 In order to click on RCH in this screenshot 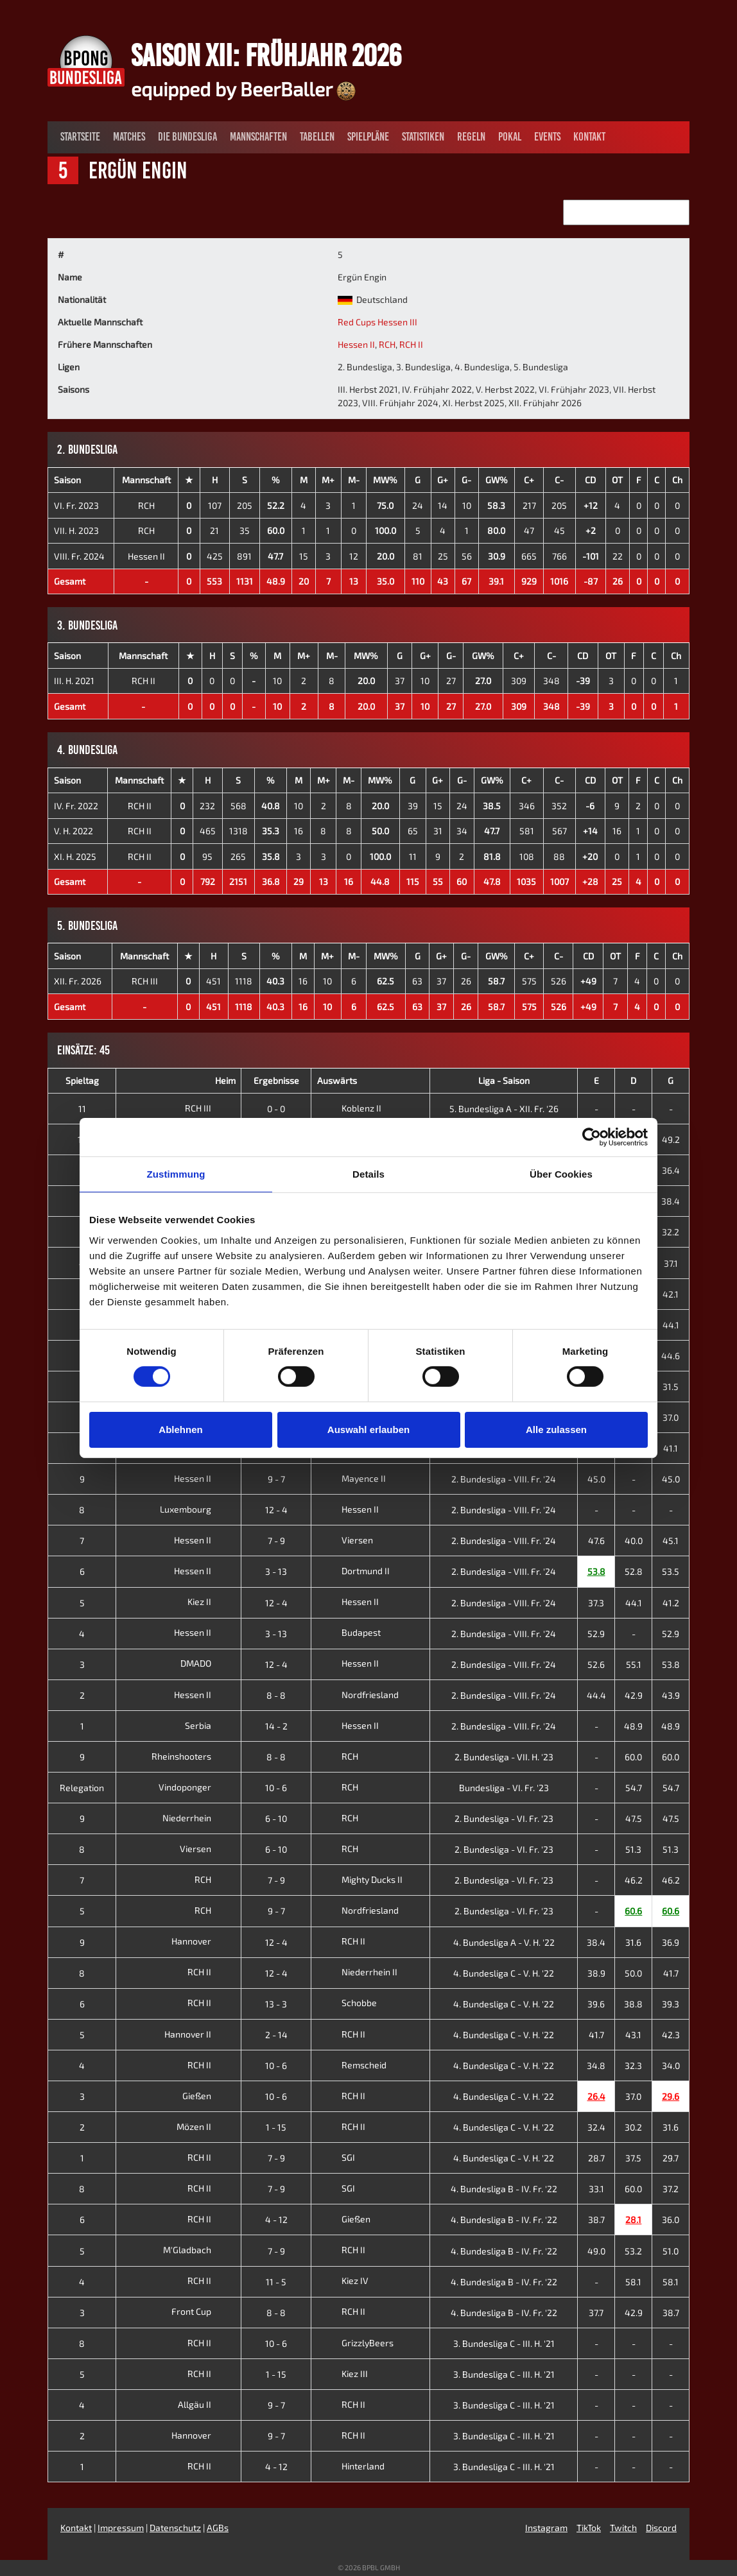, I will do `click(387, 344)`.